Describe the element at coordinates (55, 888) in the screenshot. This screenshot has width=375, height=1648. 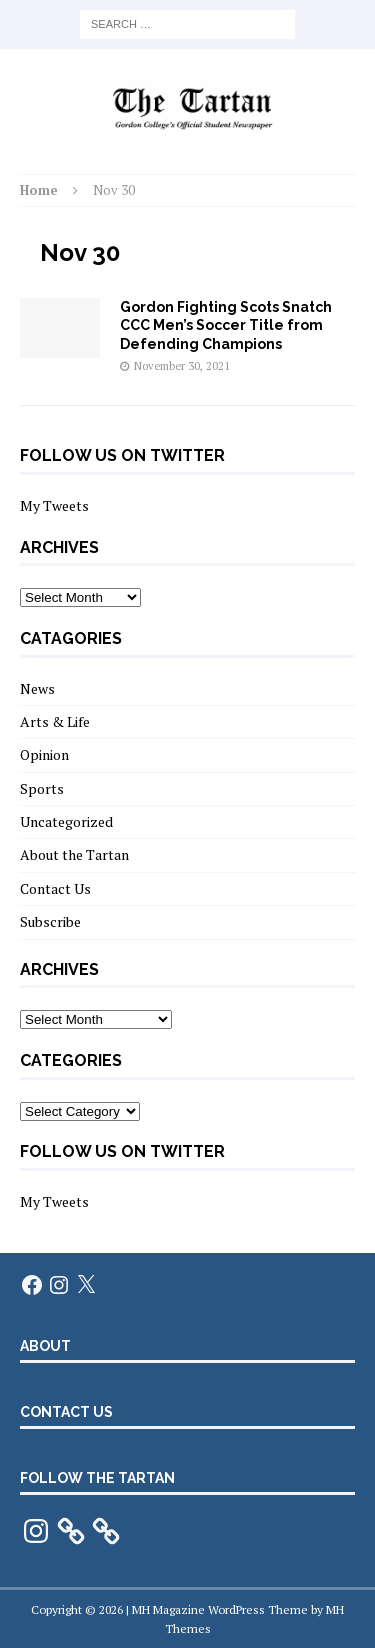
I see `Contact Us` at that location.